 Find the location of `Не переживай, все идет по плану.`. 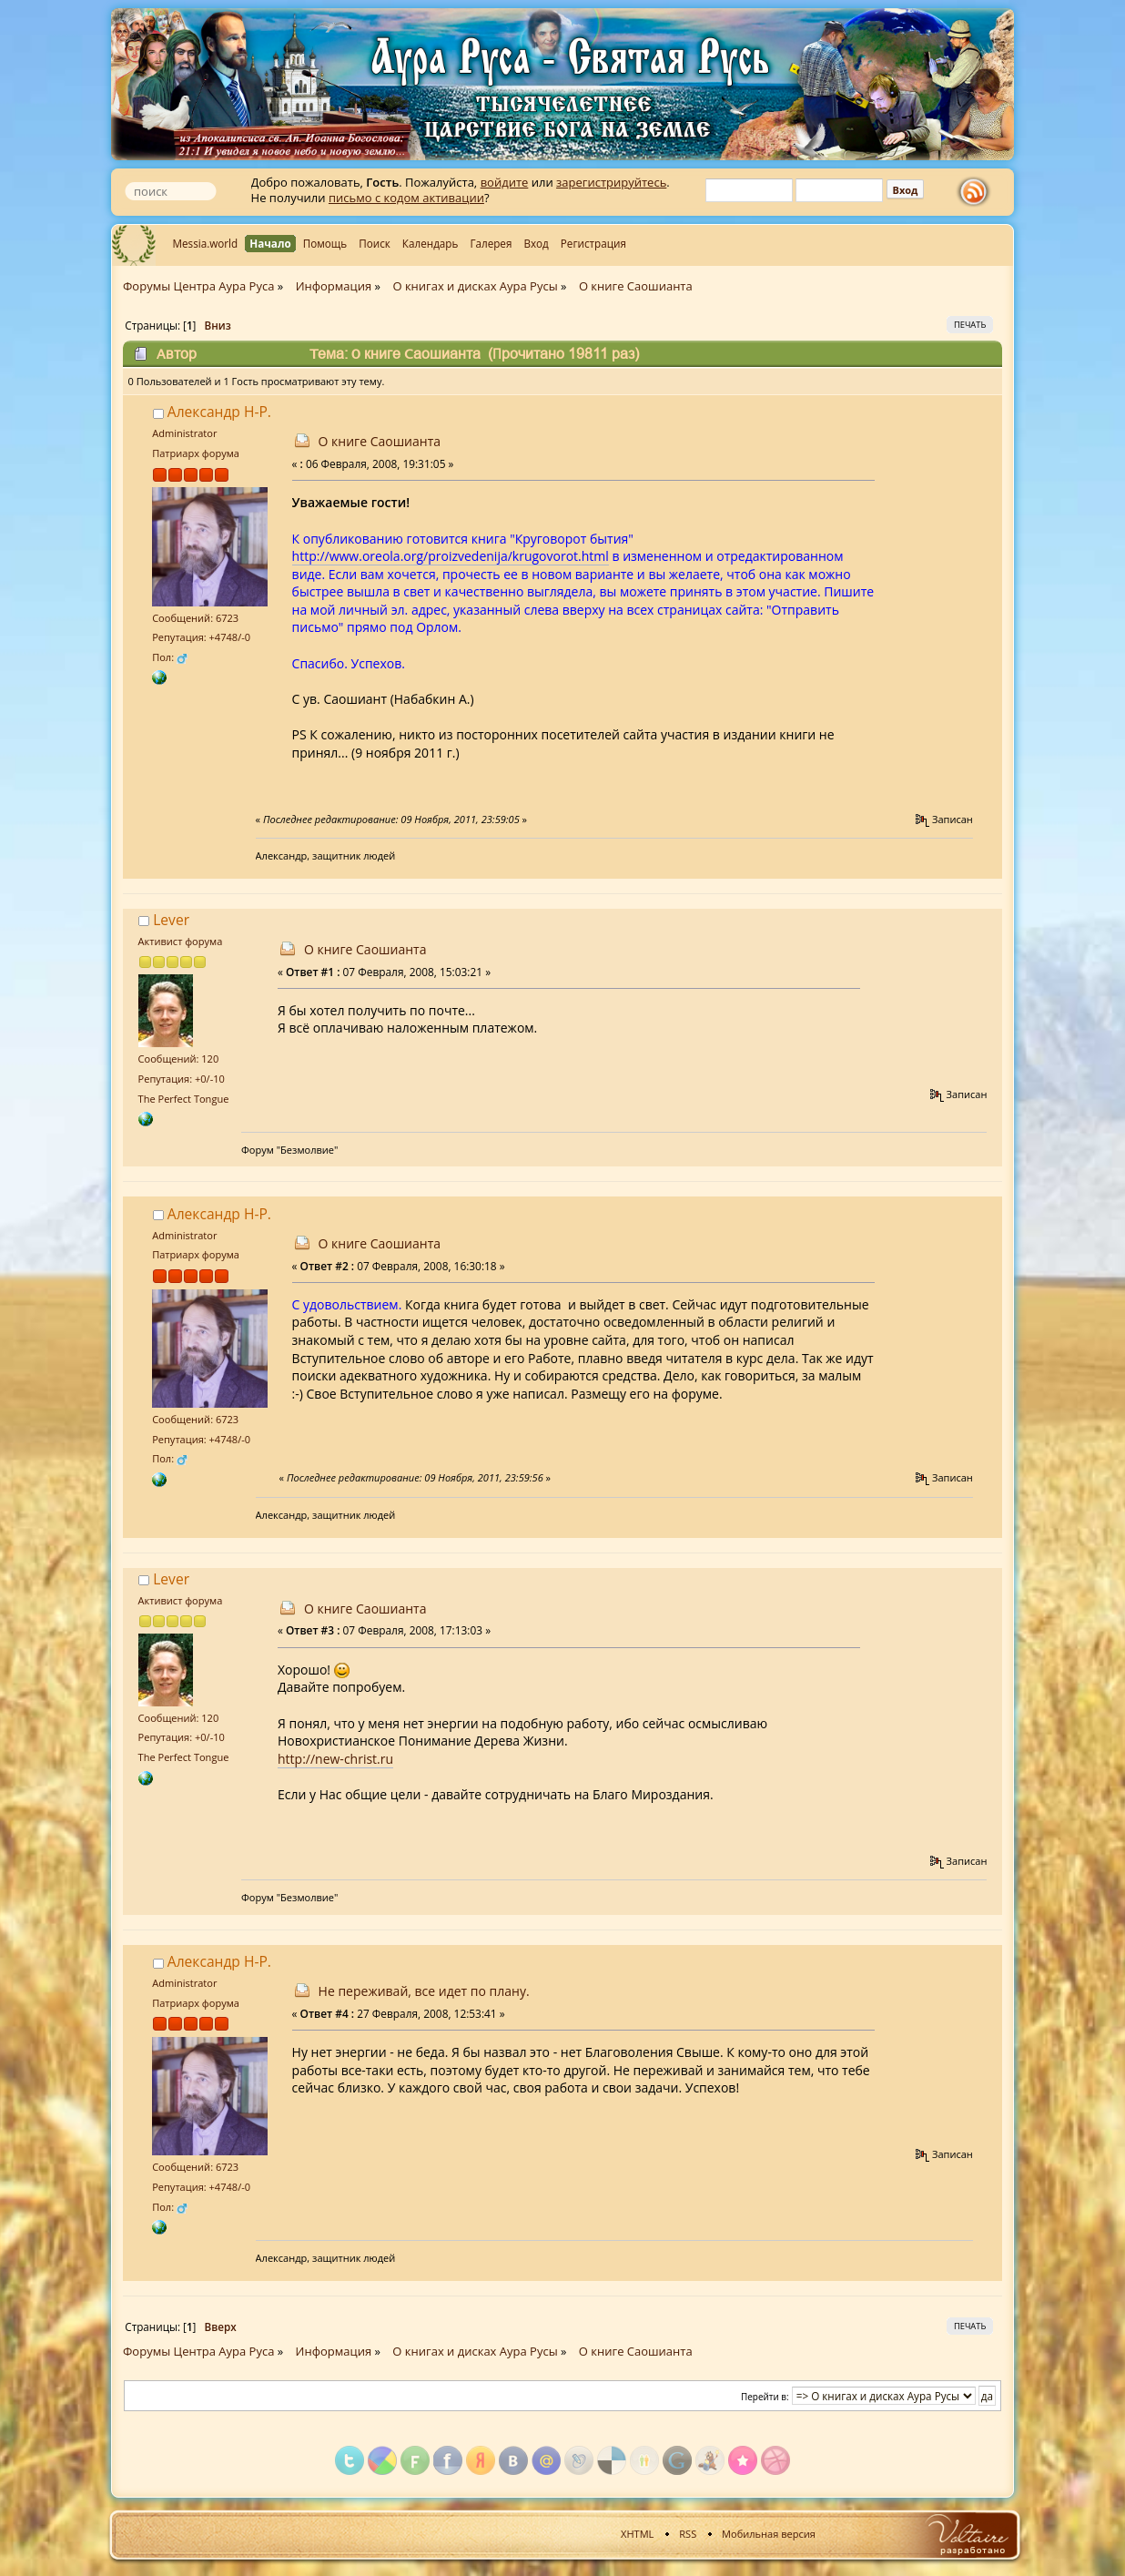

Не переживай, все идет по плану. is located at coordinates (424, 1991).